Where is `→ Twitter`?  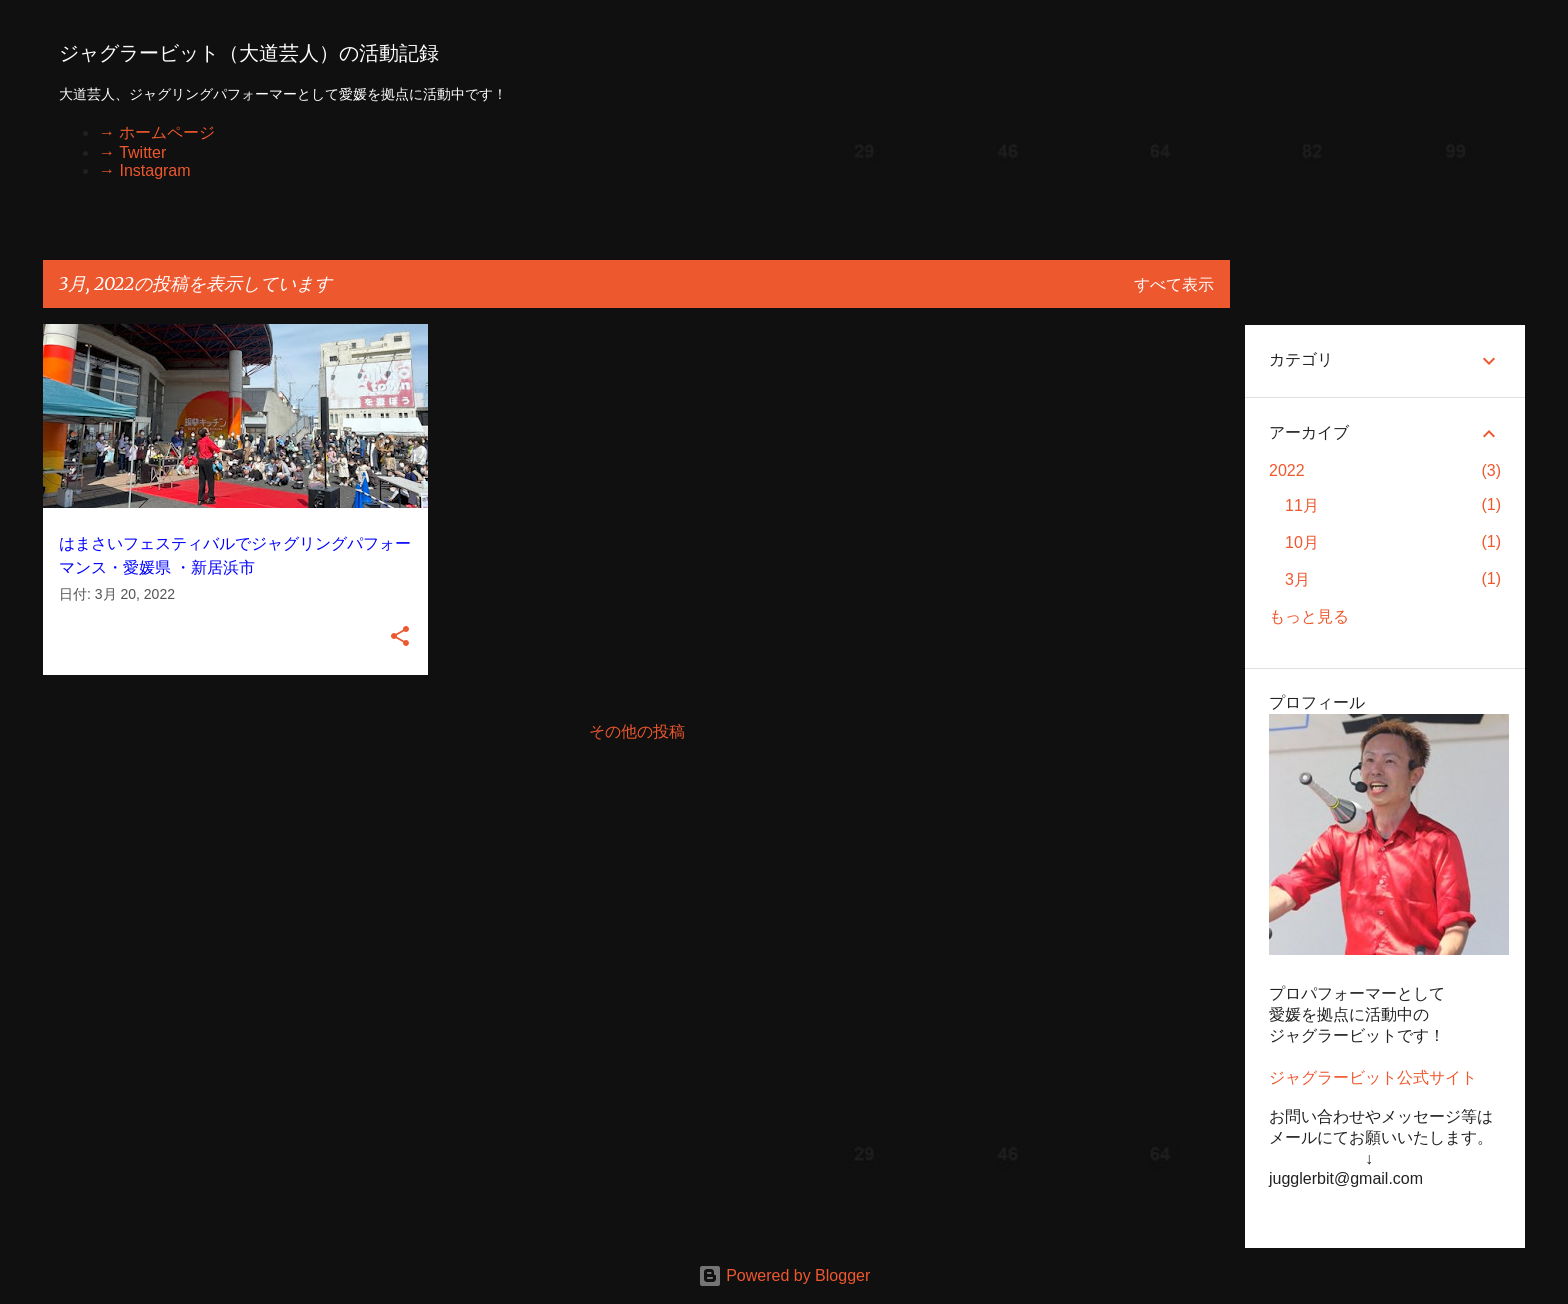 → Twitter is located at coordinates (132, 152).